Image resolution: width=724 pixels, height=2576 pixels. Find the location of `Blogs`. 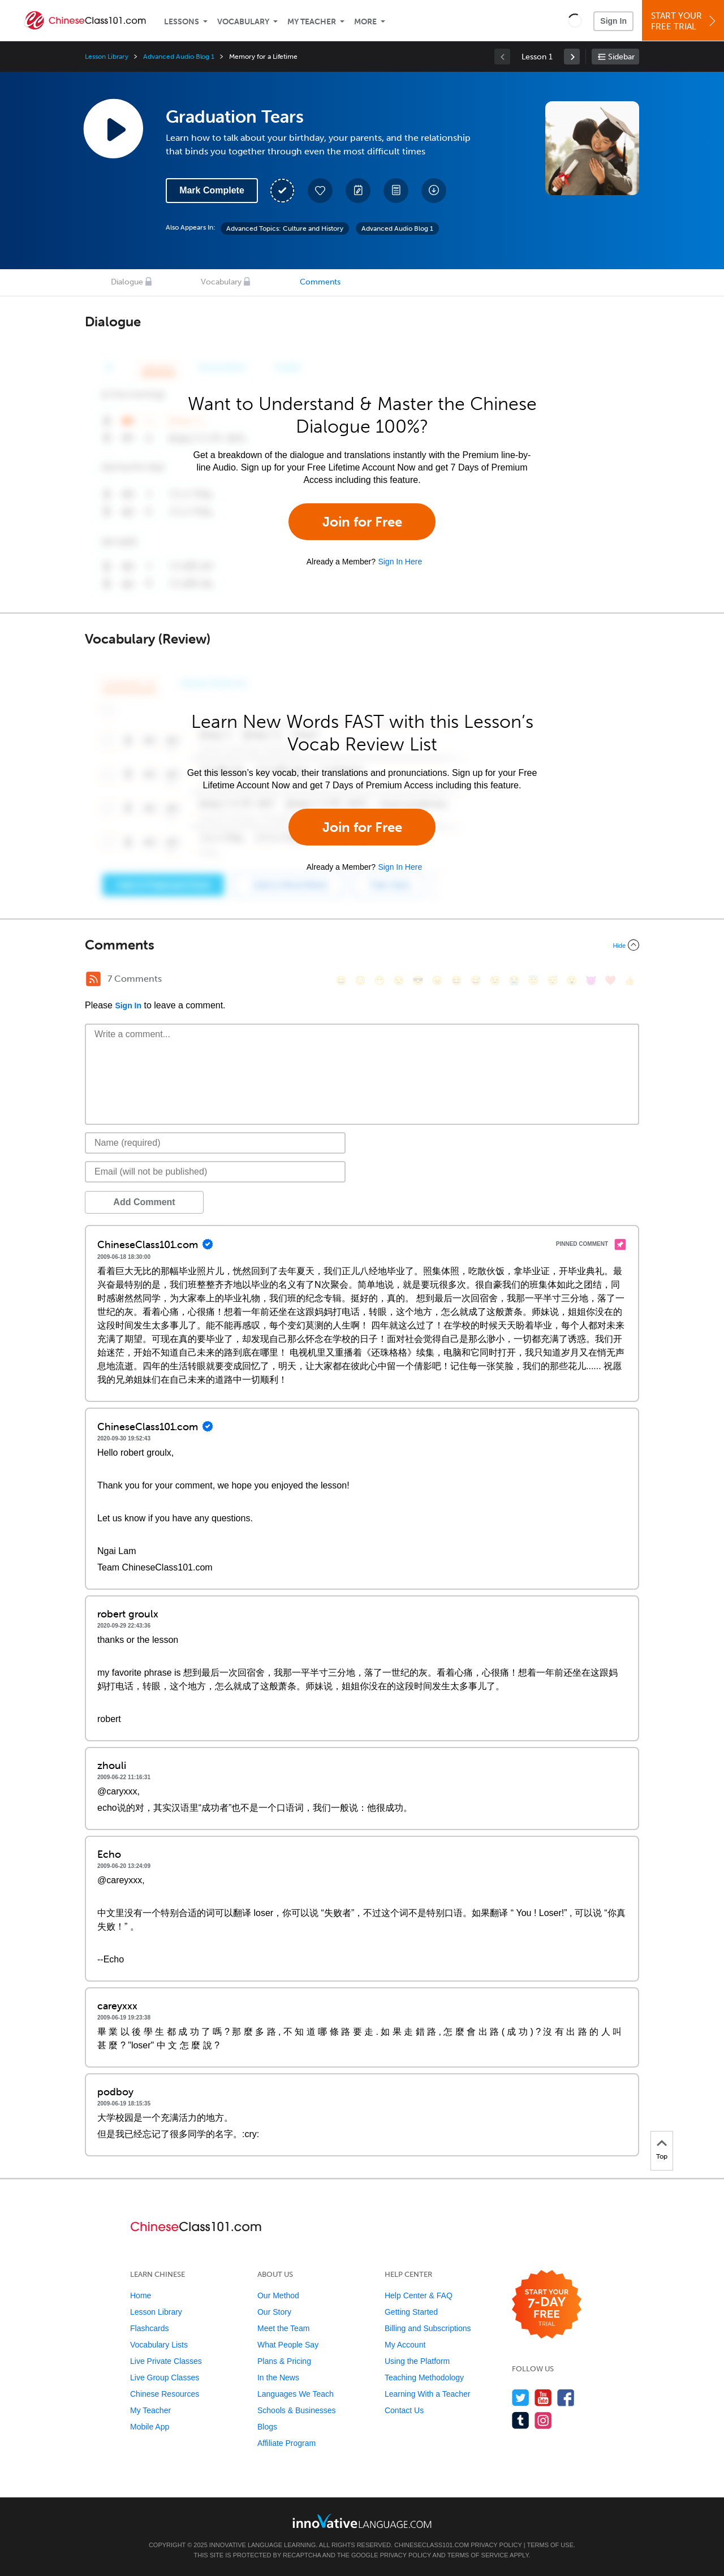

Blogs is located at coordinates (267, 2426).